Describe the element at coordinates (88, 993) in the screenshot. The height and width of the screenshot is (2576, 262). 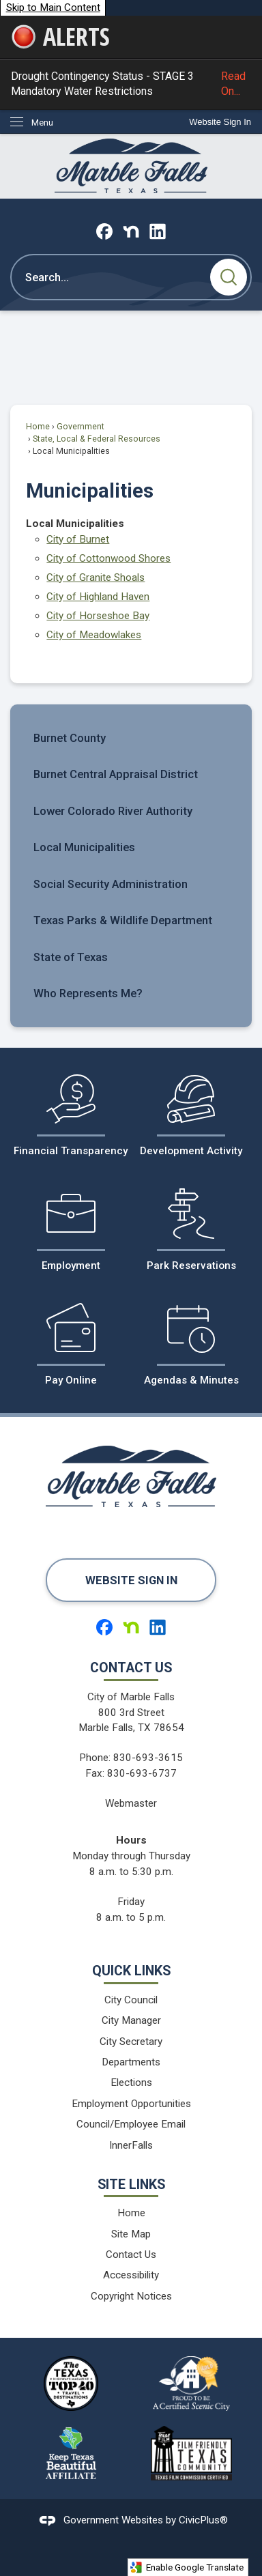
I see `Who Represents Me?` at that location.